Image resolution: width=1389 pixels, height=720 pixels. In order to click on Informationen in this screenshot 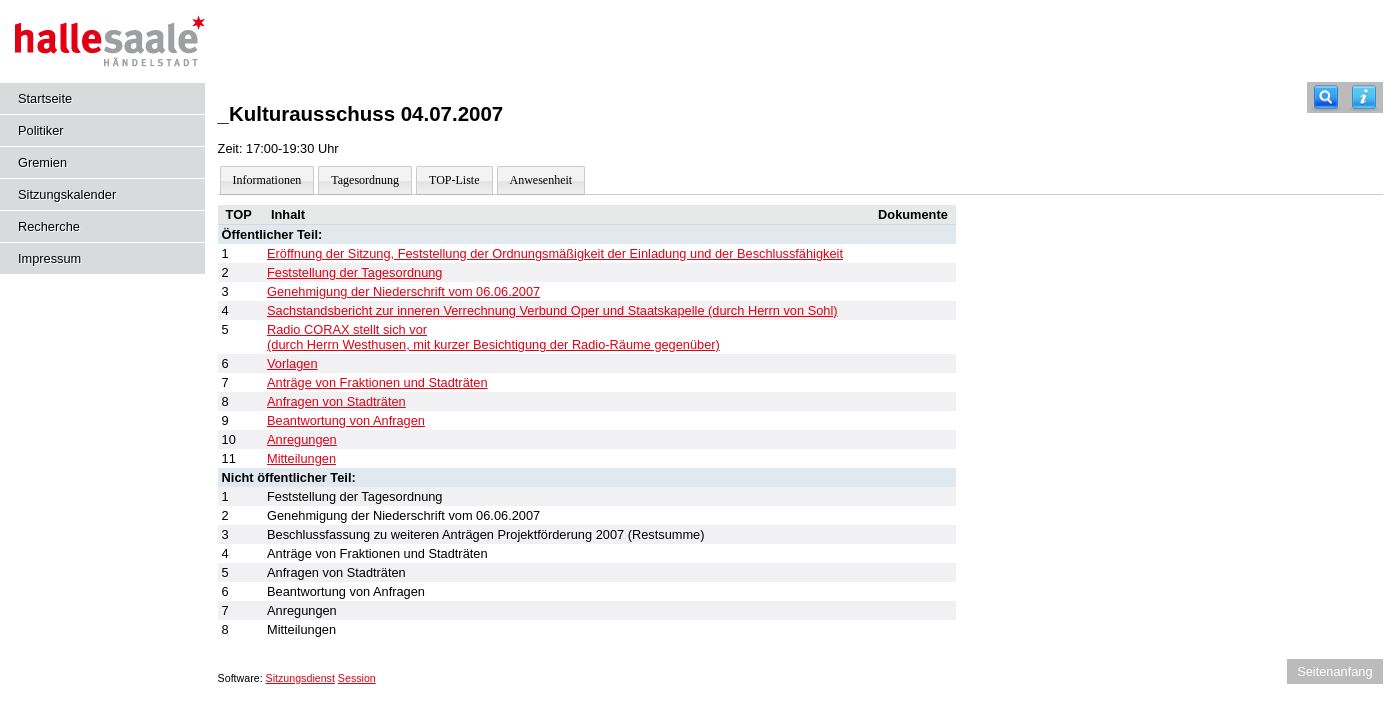, I will do `click(267, 180)`.